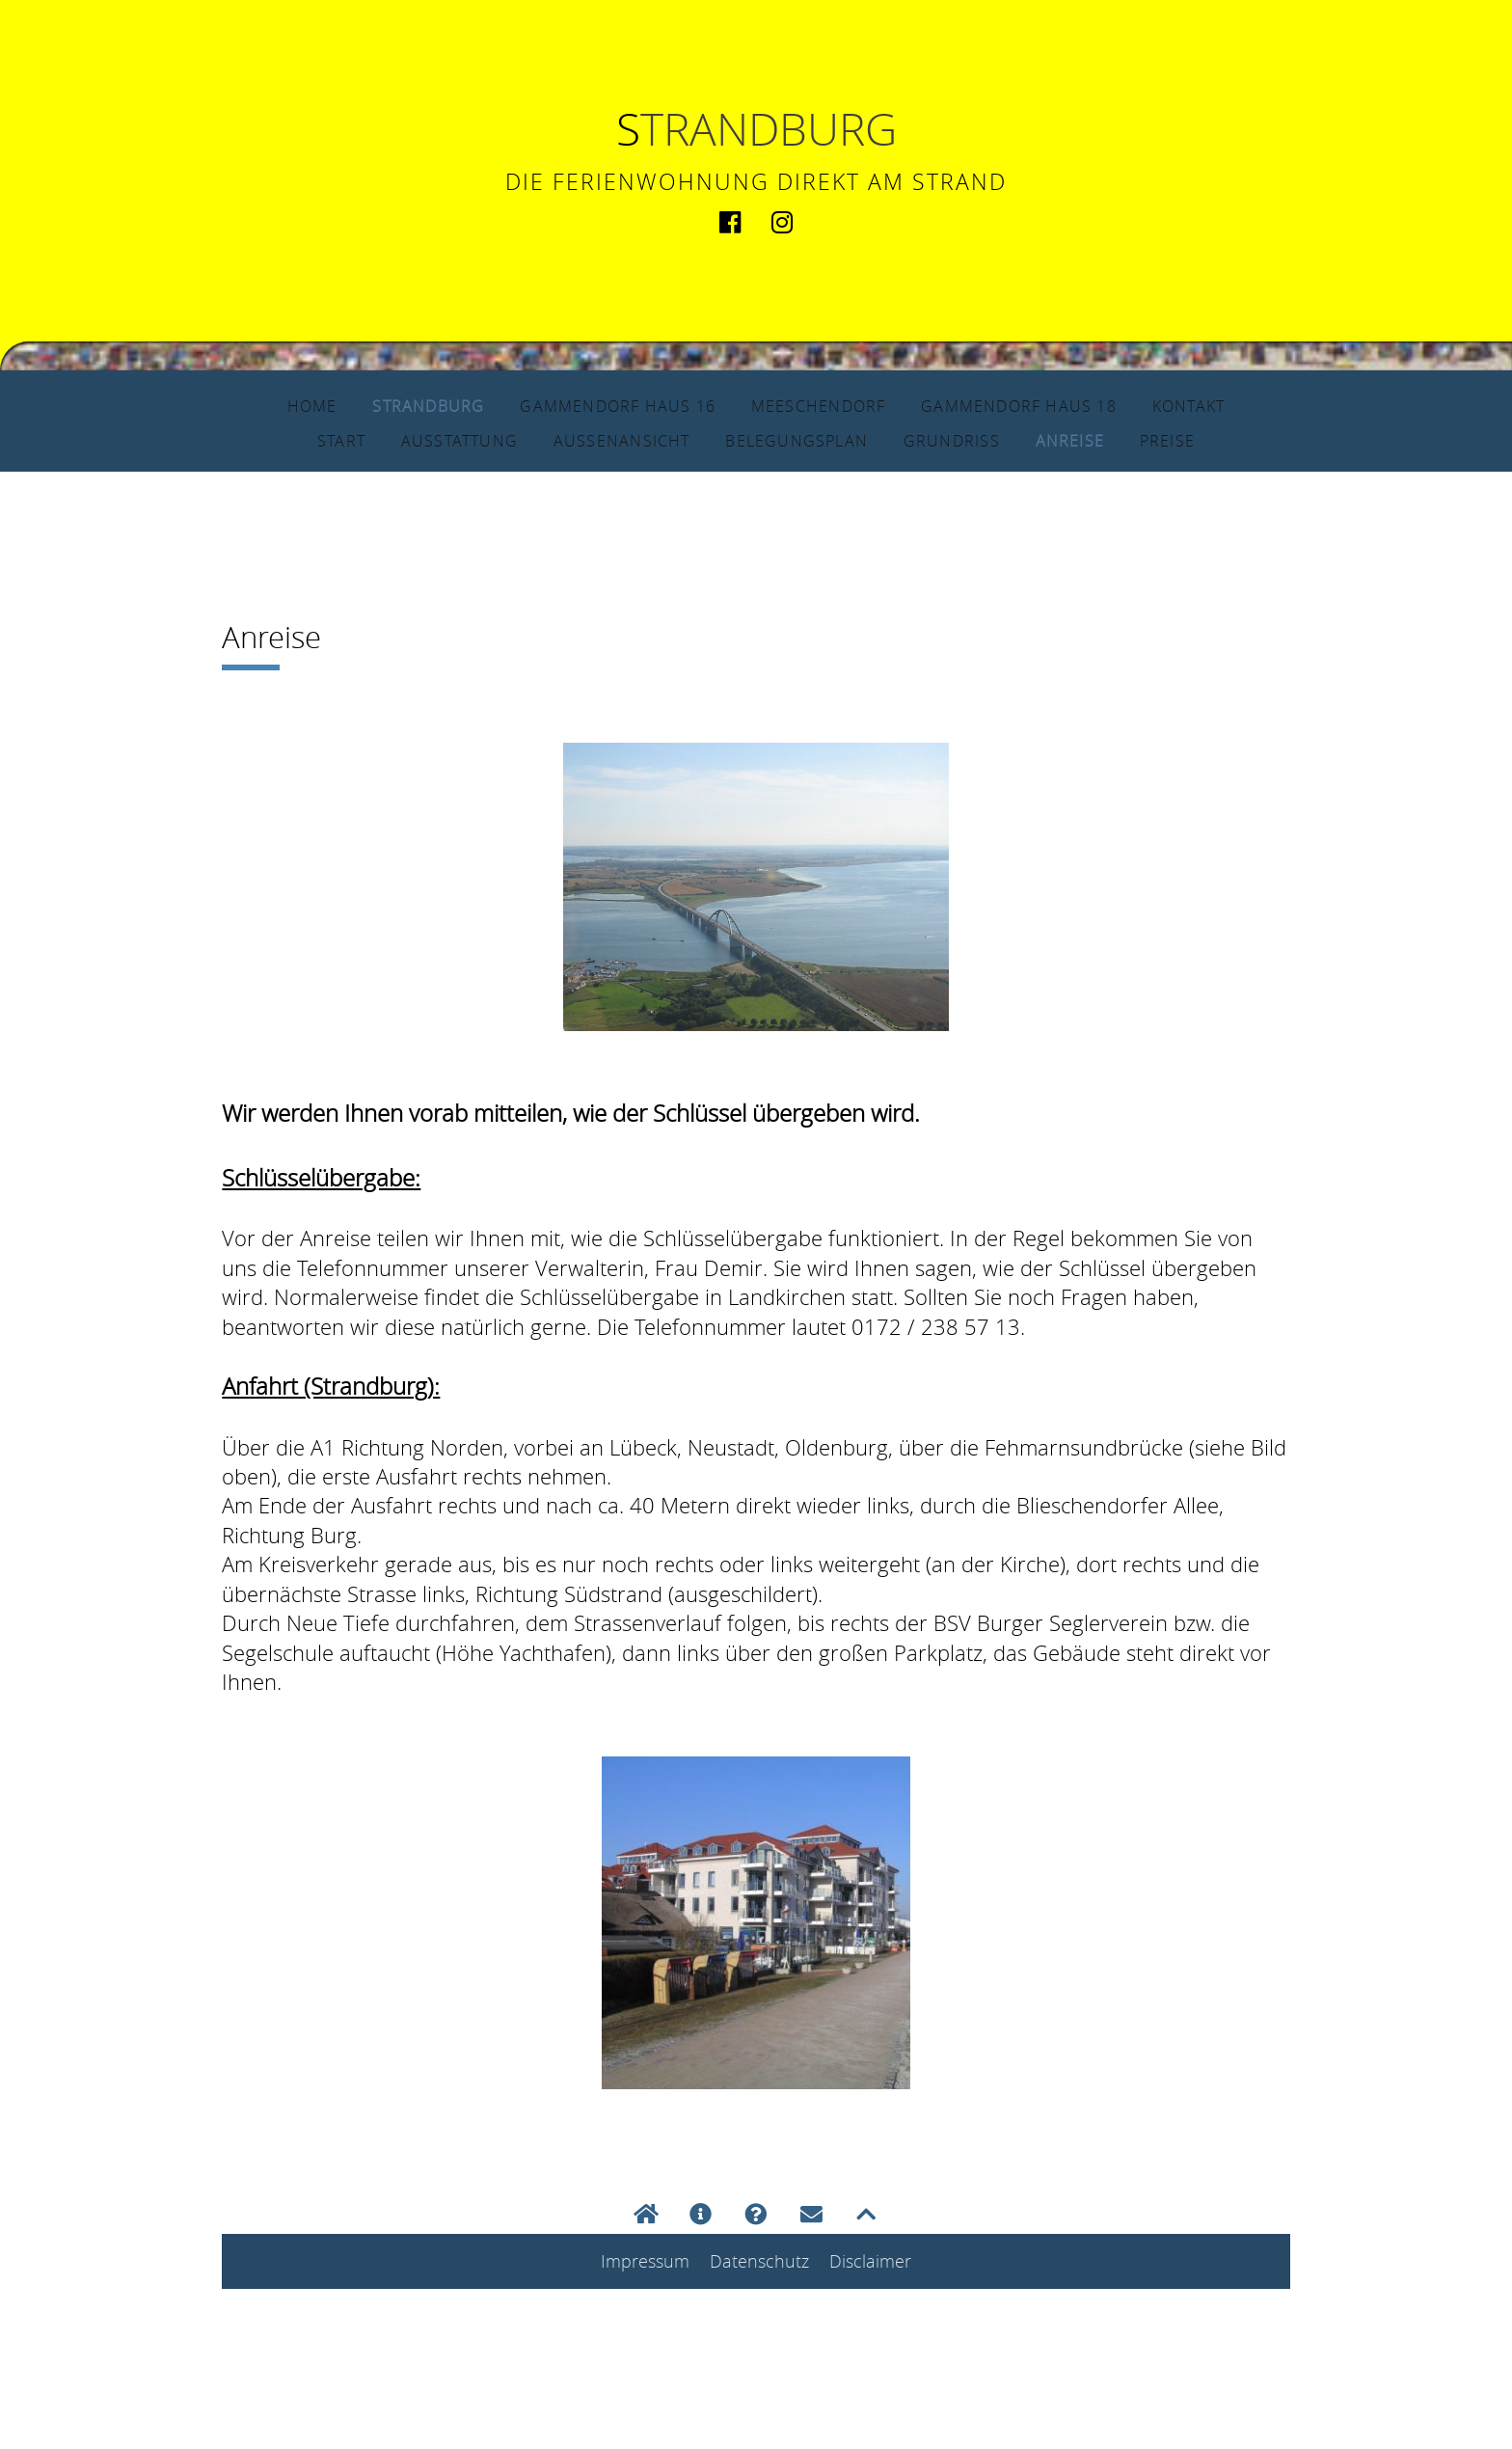 Image resolution: width=1512 pixels, height=2449 pixels. Describe the element at coordinates (1248, 405) in the screenshot. I see `Kontakt` at that location.